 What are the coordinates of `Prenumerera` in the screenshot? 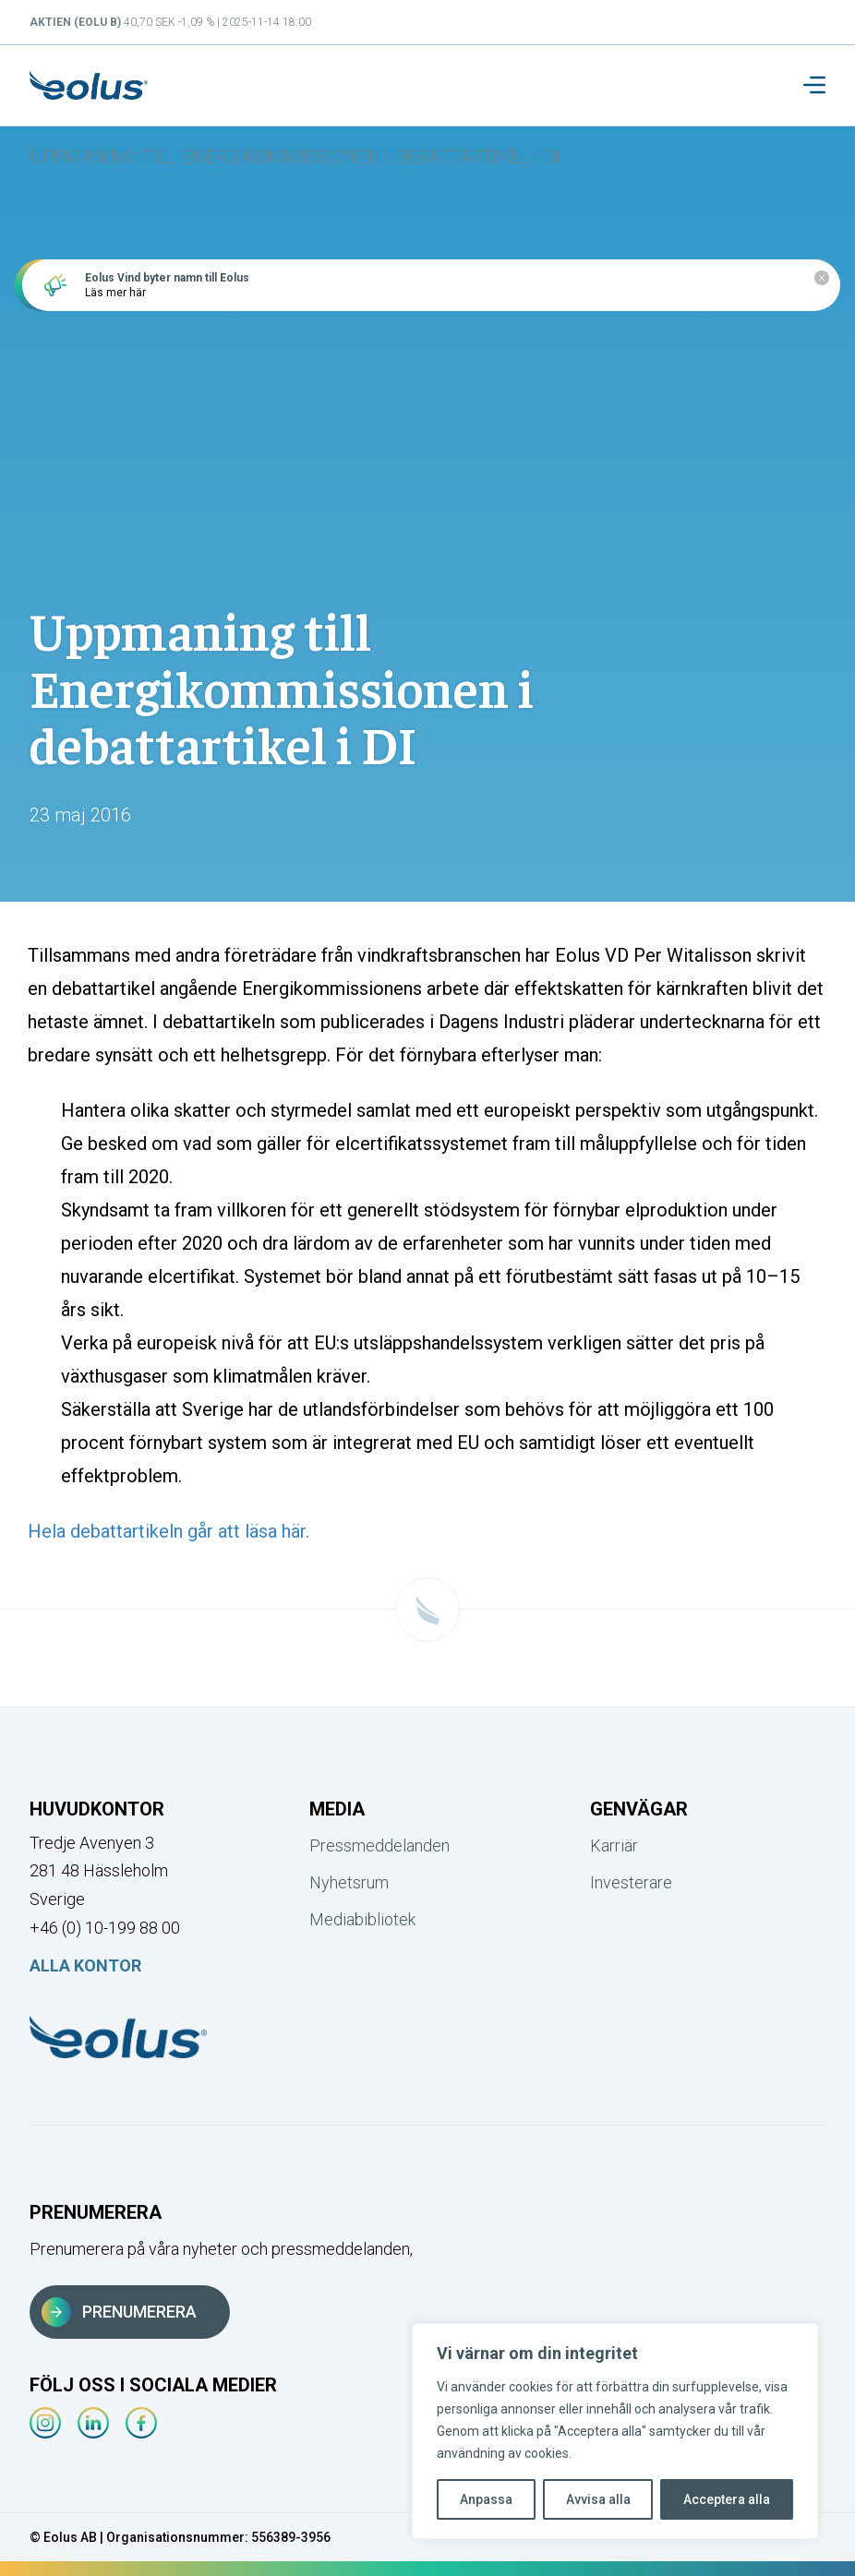 It's located at (119, 2312).